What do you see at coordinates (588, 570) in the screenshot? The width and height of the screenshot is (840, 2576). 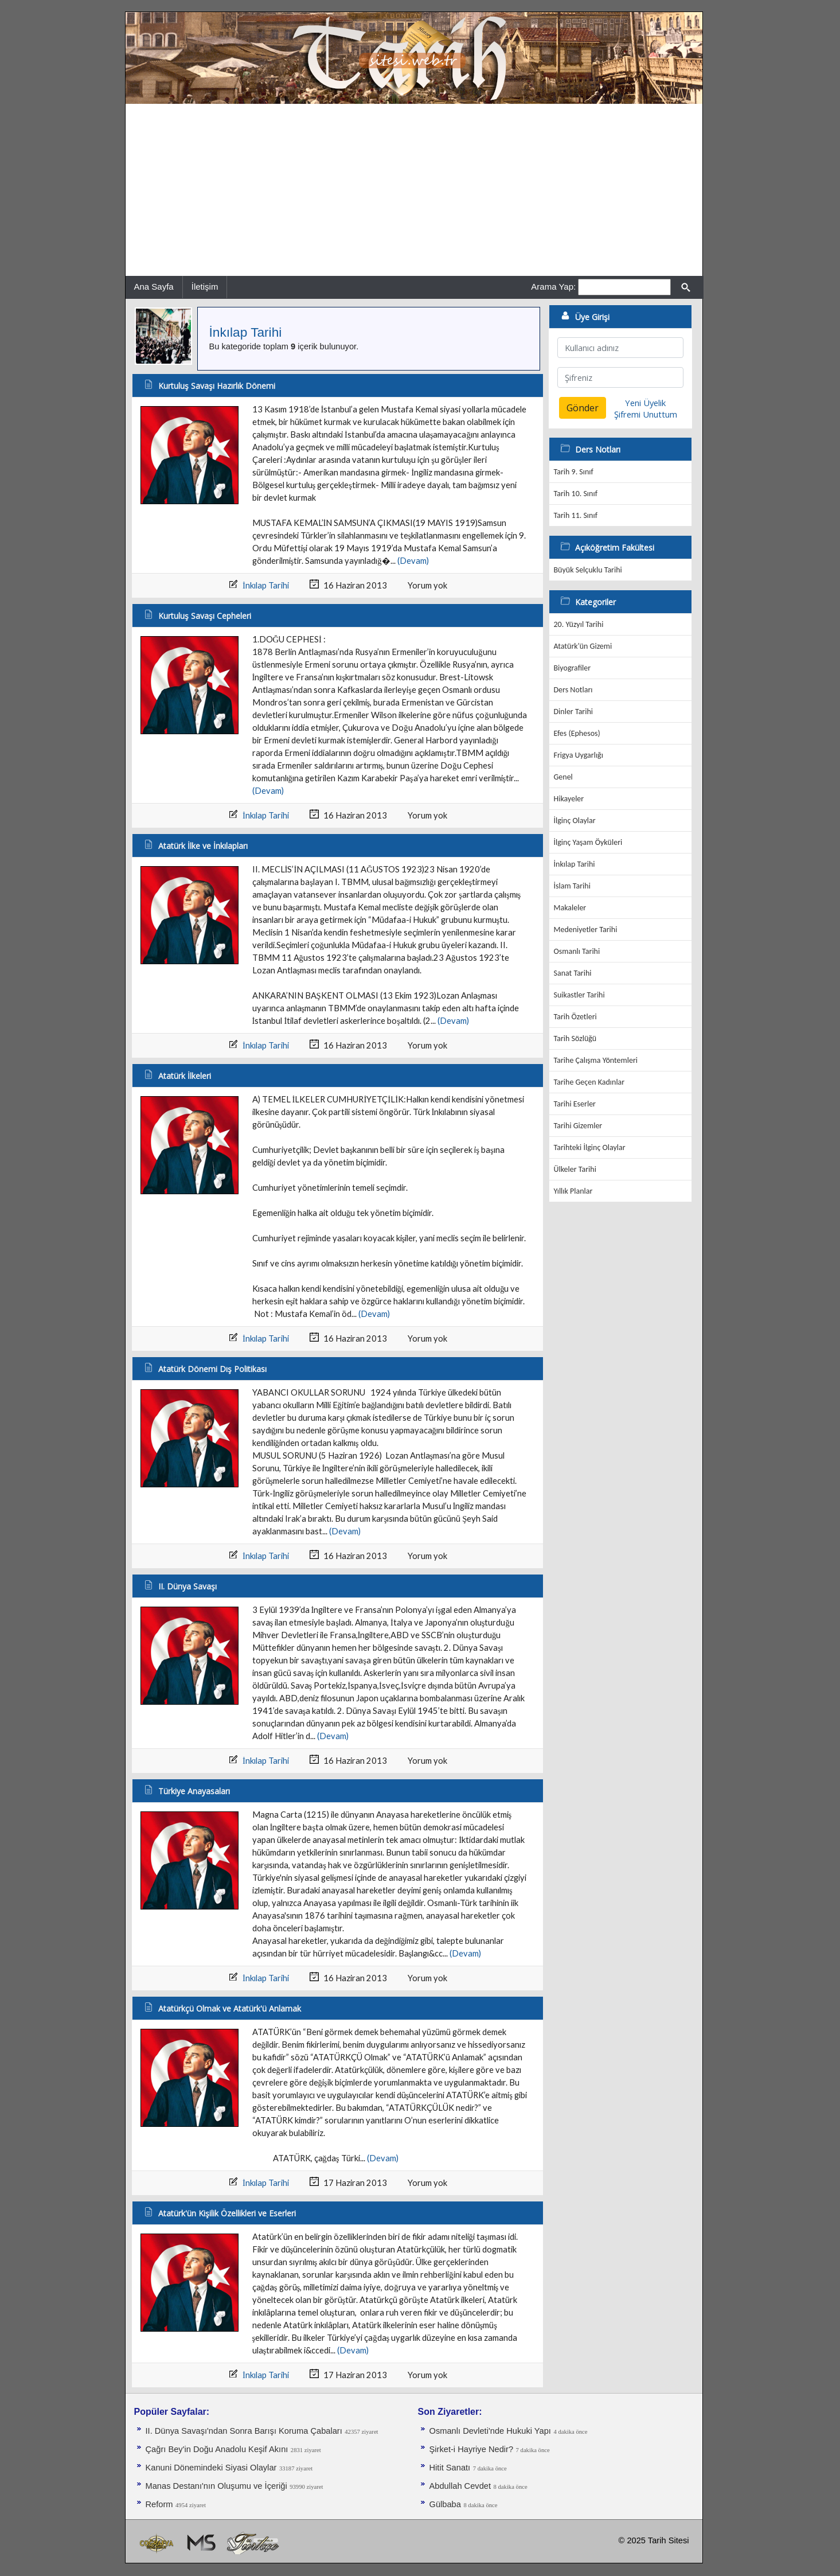 I see `Büyük Selçuklu Tarihi` at bounding box center [588, 570].